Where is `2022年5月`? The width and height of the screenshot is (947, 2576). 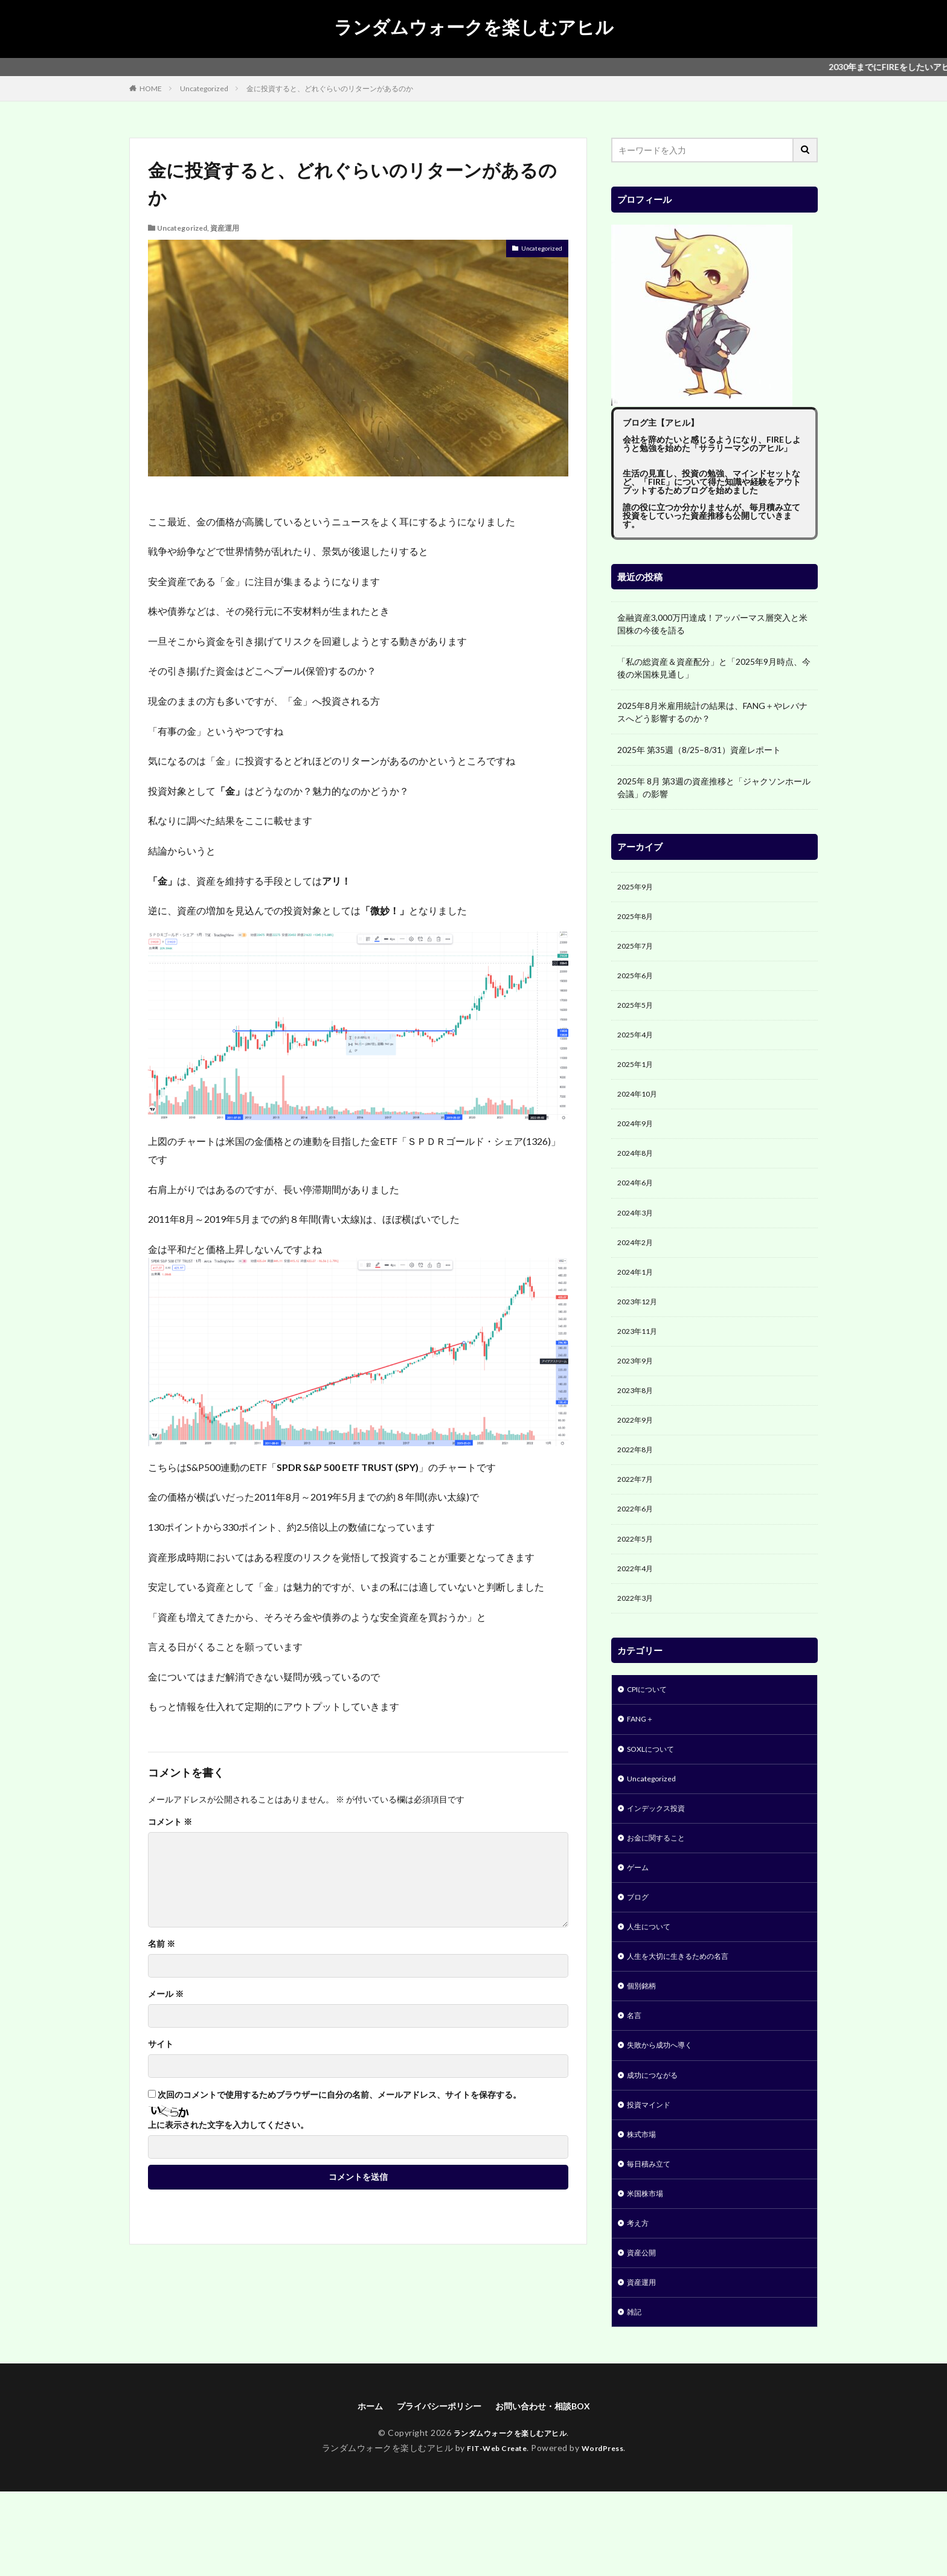 2022年5月 is located at coordinates (637, 1579).